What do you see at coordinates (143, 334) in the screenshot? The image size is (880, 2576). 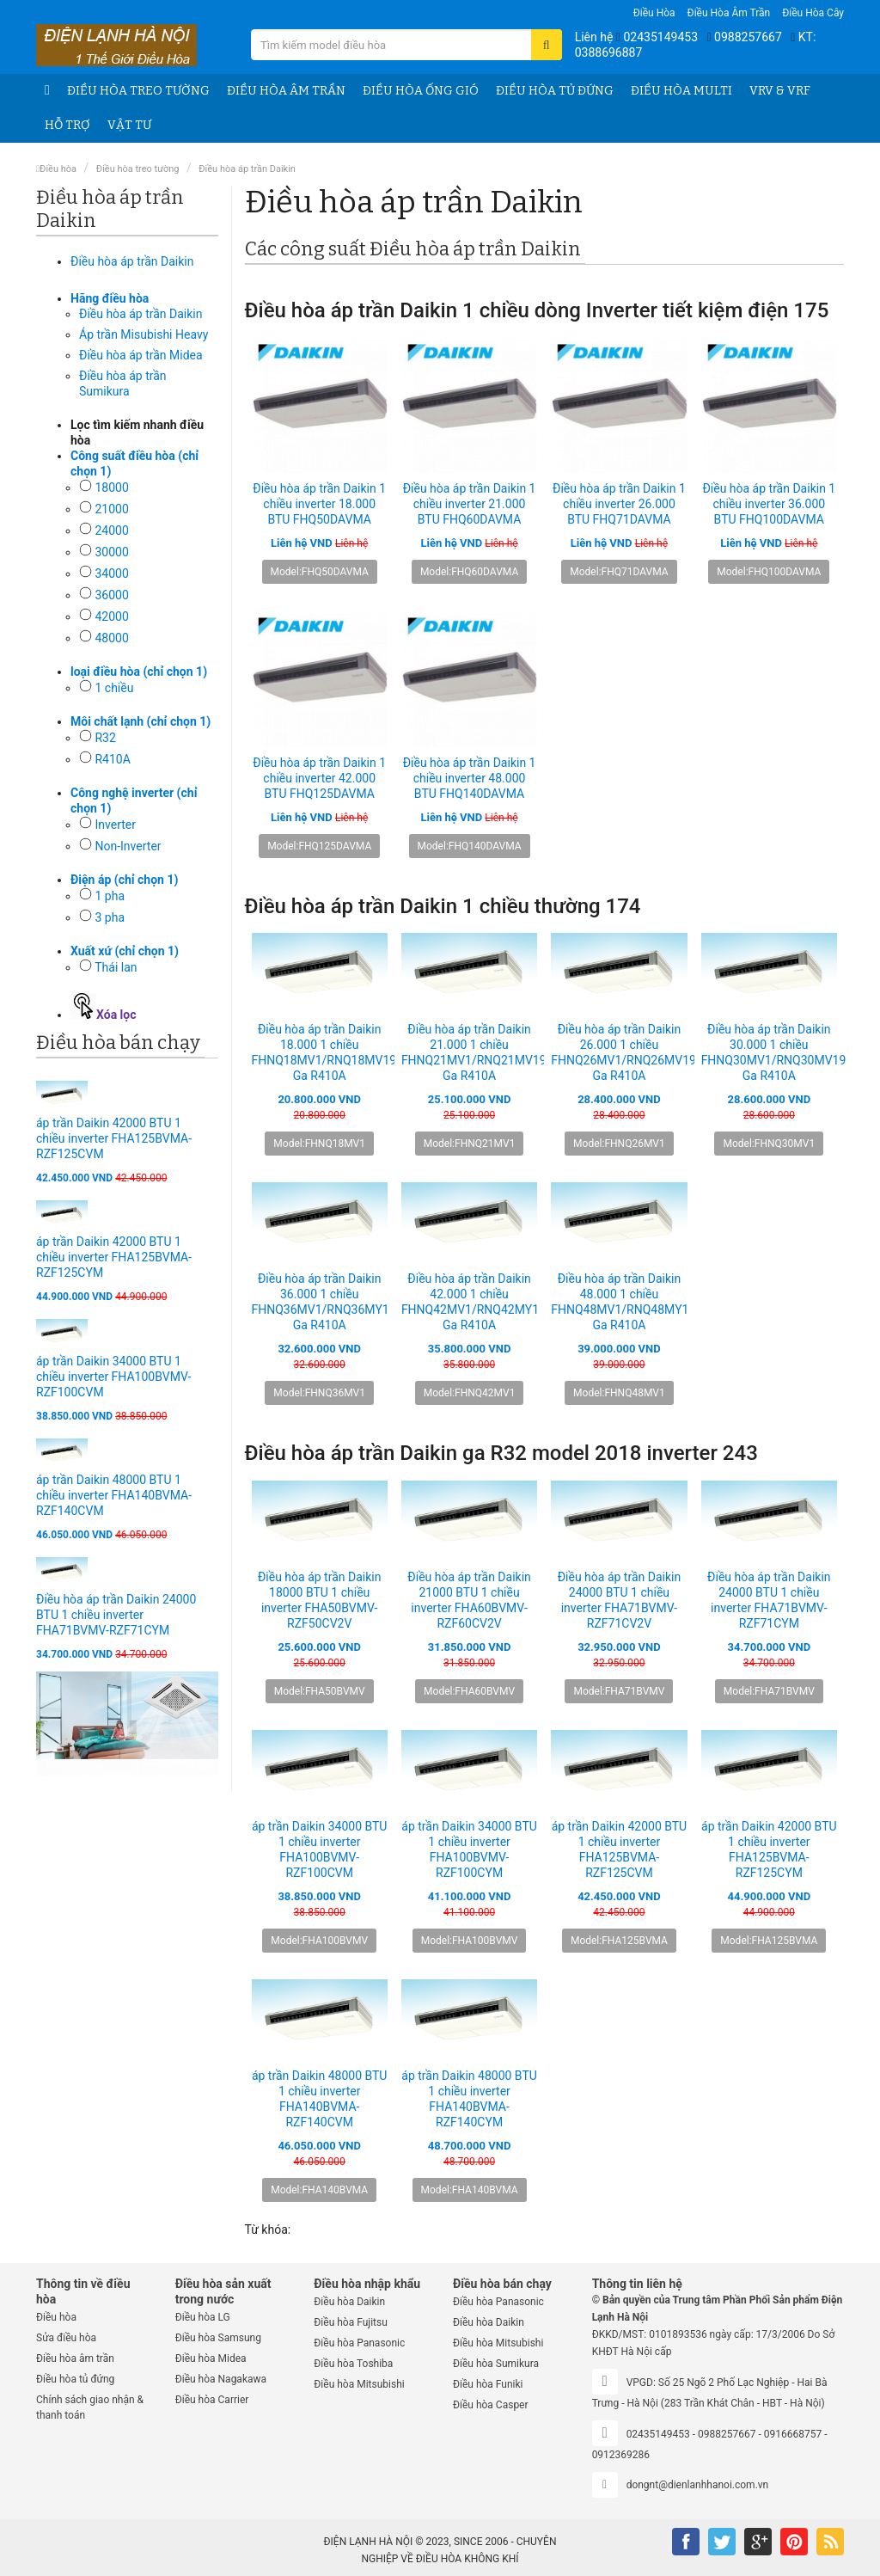 I see `Áp trần Misubishi Heavy` at bounding box center [143, 334].